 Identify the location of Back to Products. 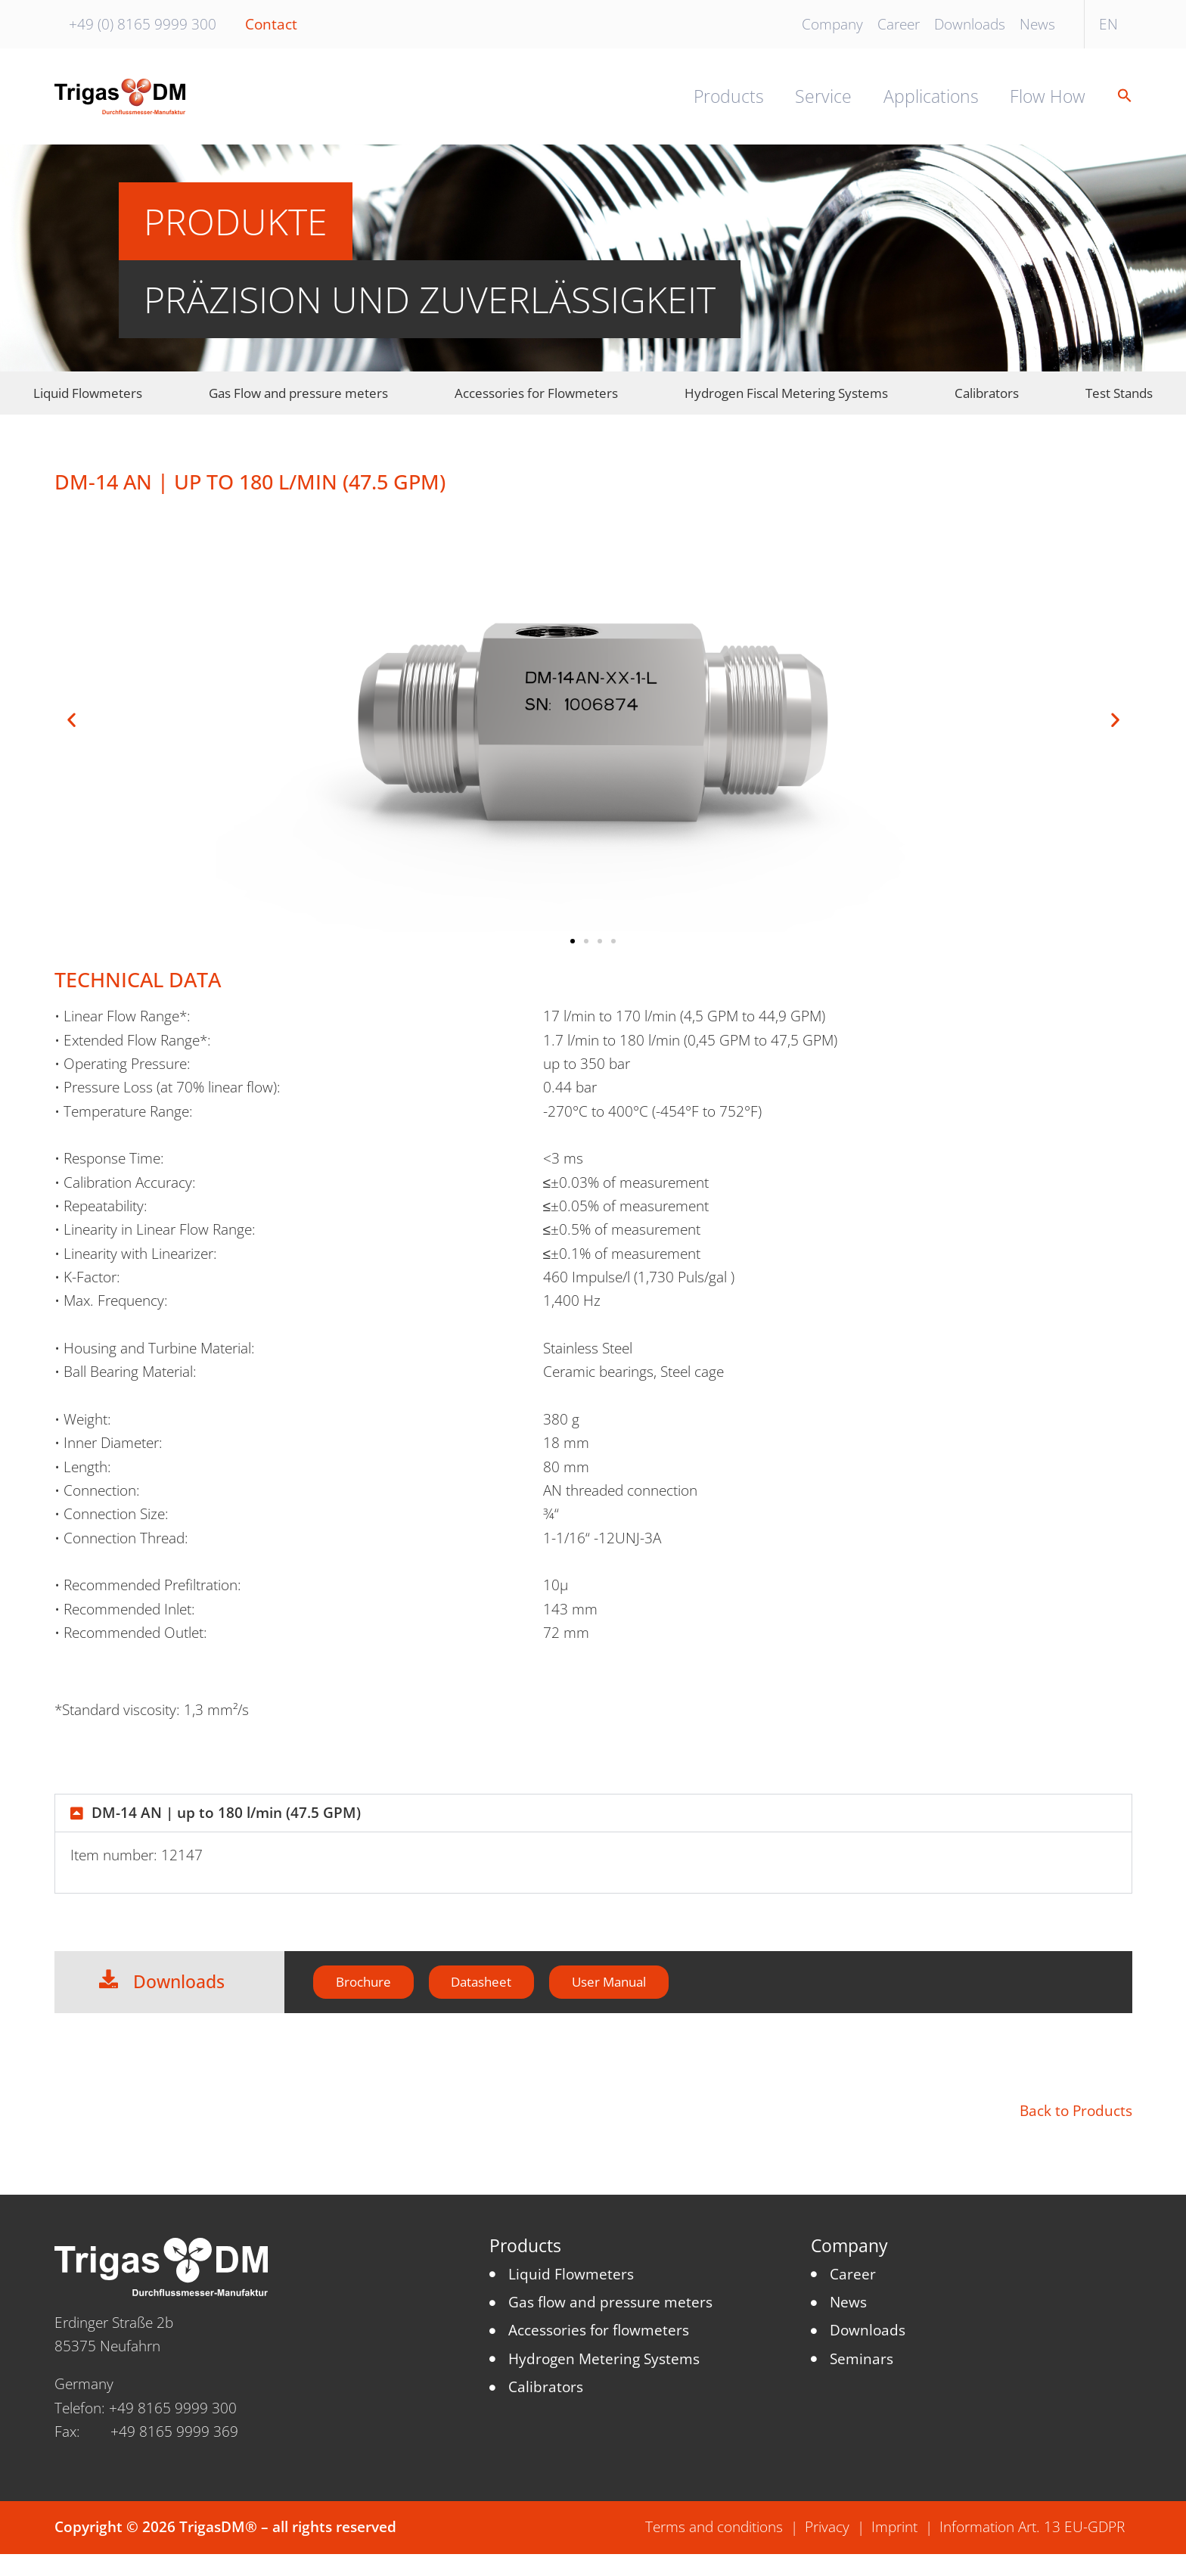
(1076, 2133).